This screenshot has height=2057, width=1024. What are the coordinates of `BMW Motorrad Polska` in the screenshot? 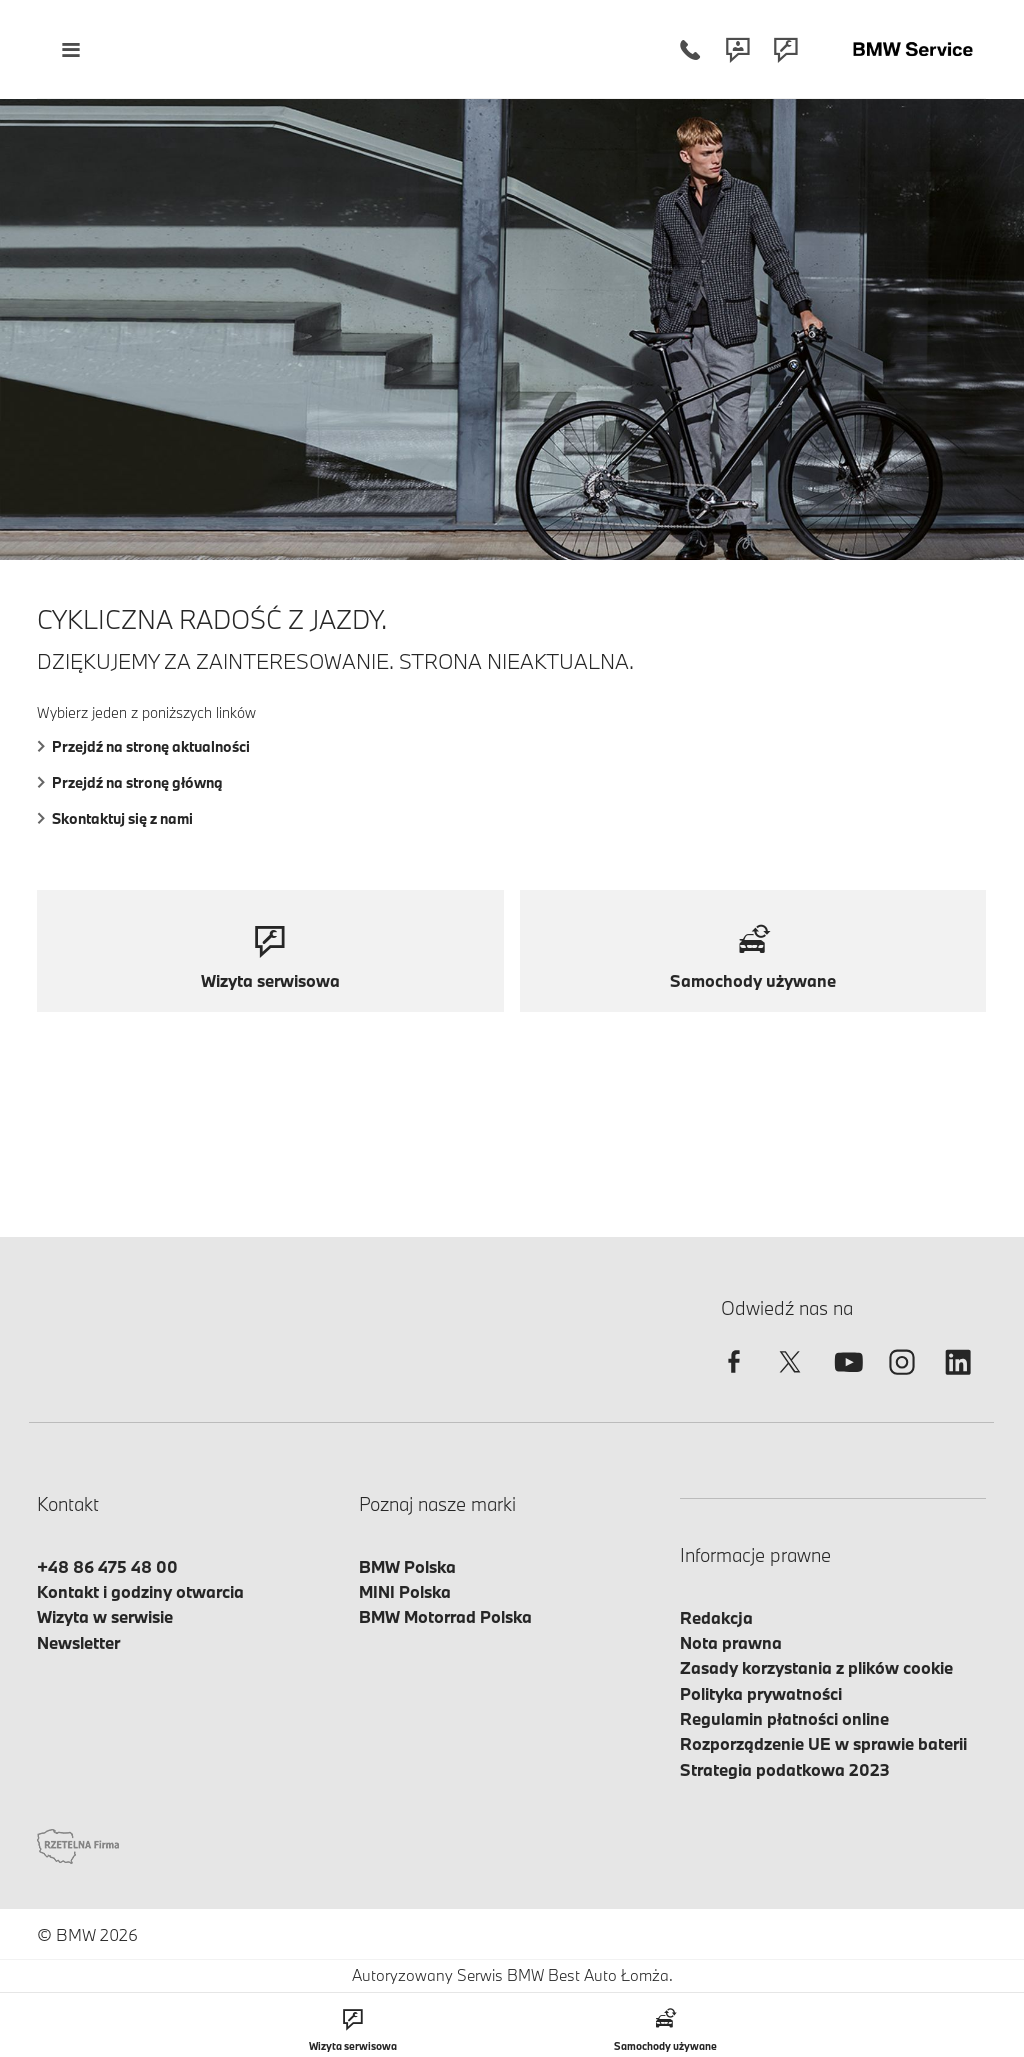 It's located at (445, 1616).